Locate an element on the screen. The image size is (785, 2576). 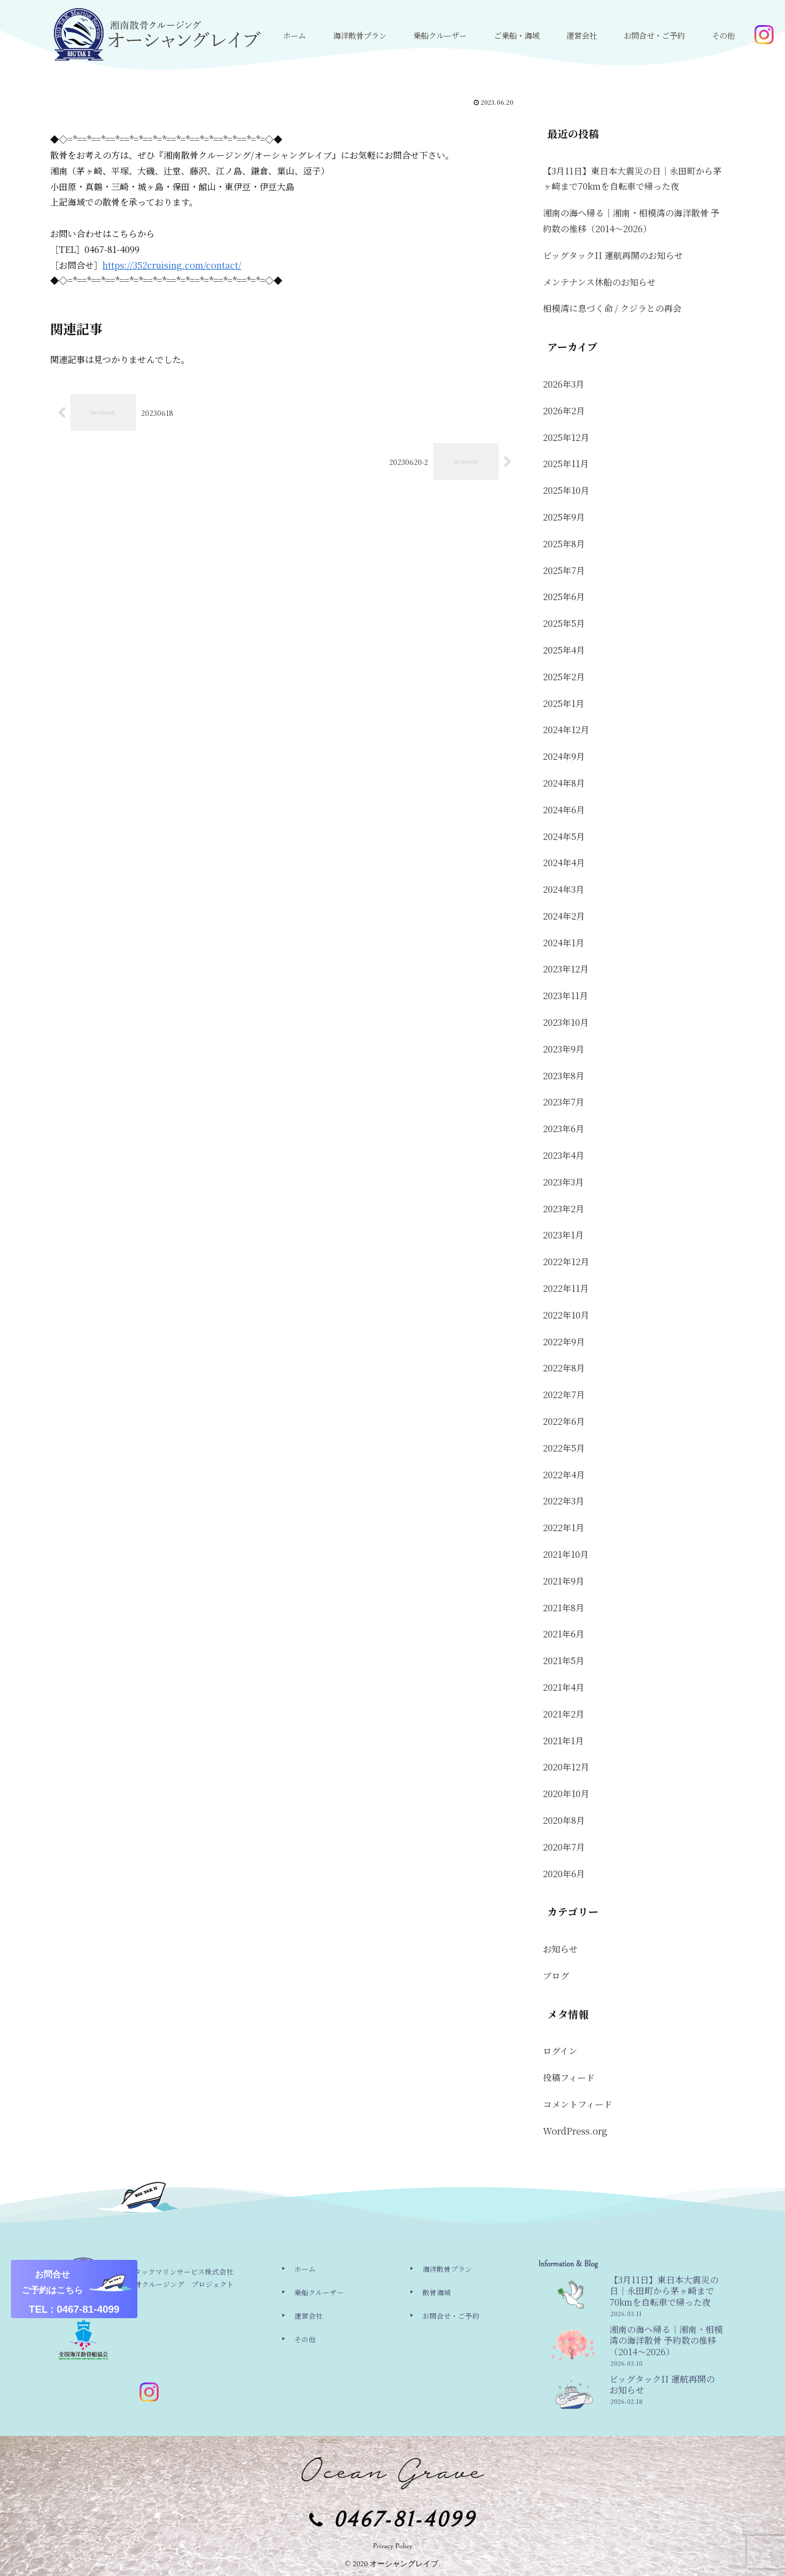
2024年9月 is located at coordinates (564, 756).